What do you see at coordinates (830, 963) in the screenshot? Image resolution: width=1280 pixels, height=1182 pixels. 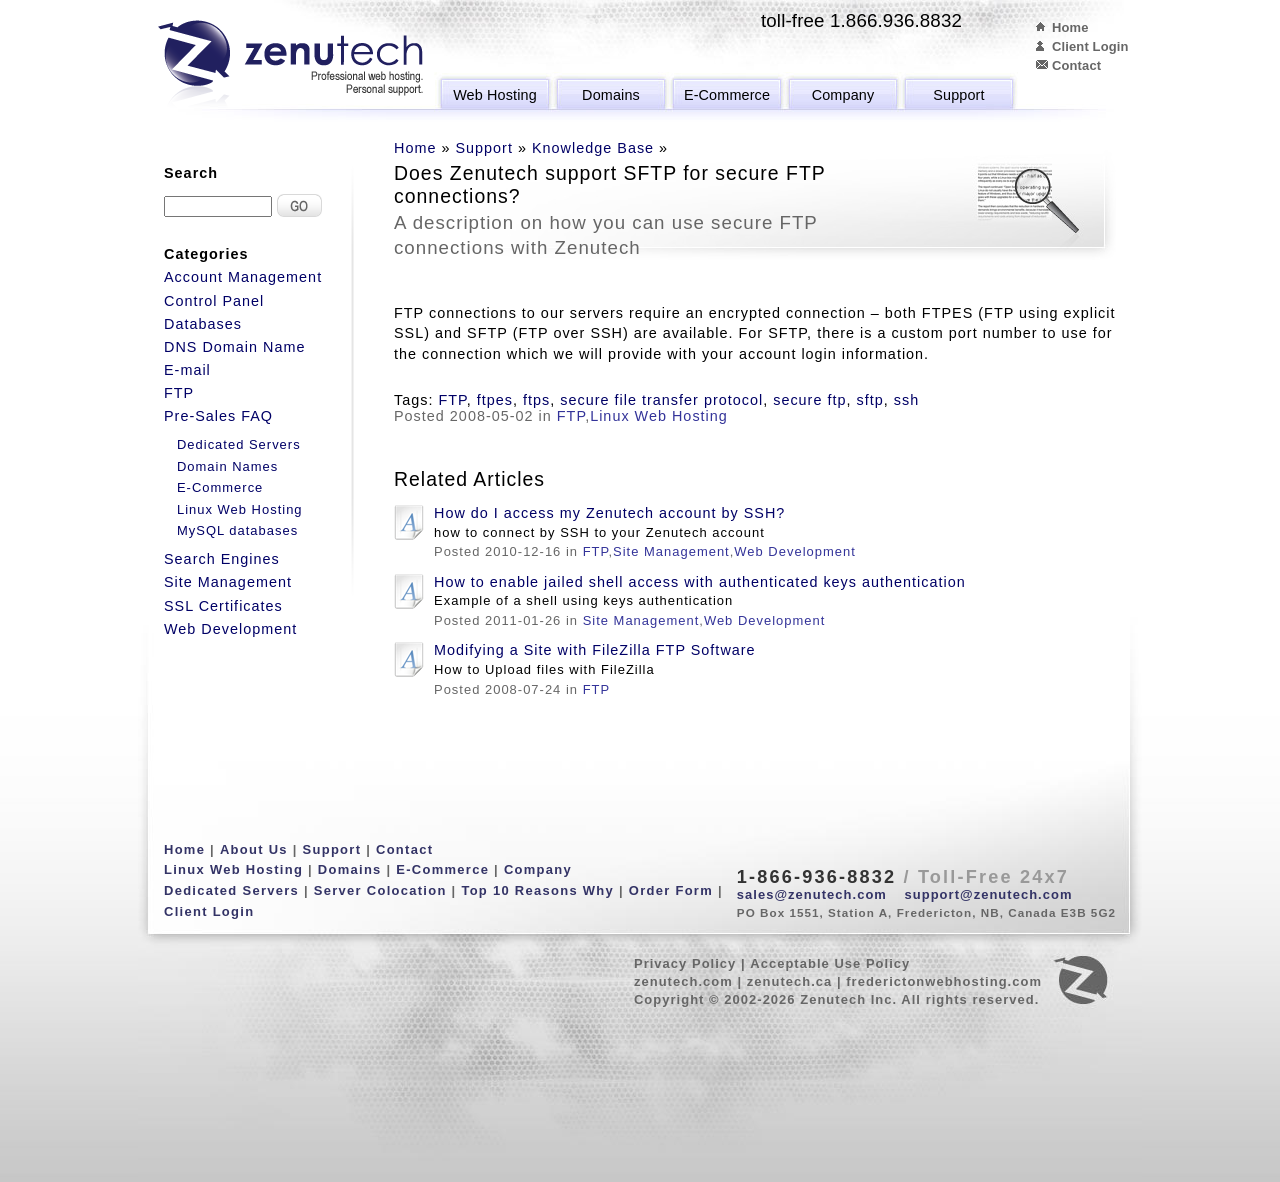 I see `Acceptable Use Policy` at bounding box center [830, 963].